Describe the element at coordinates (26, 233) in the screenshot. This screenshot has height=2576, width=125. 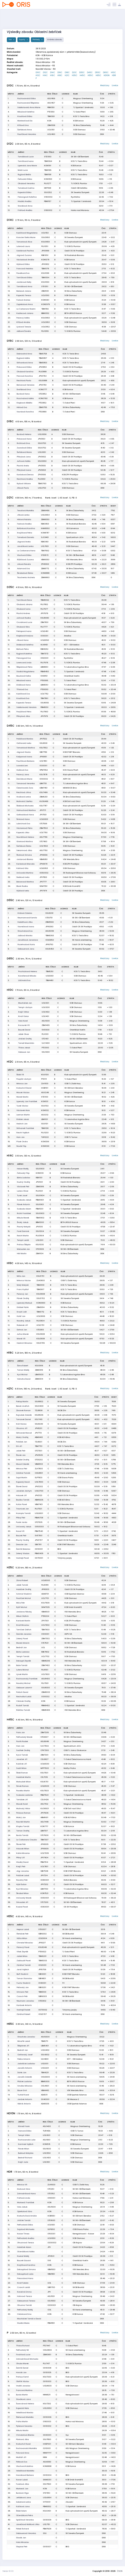
I see `Kubíčková Magdalena` at that location.